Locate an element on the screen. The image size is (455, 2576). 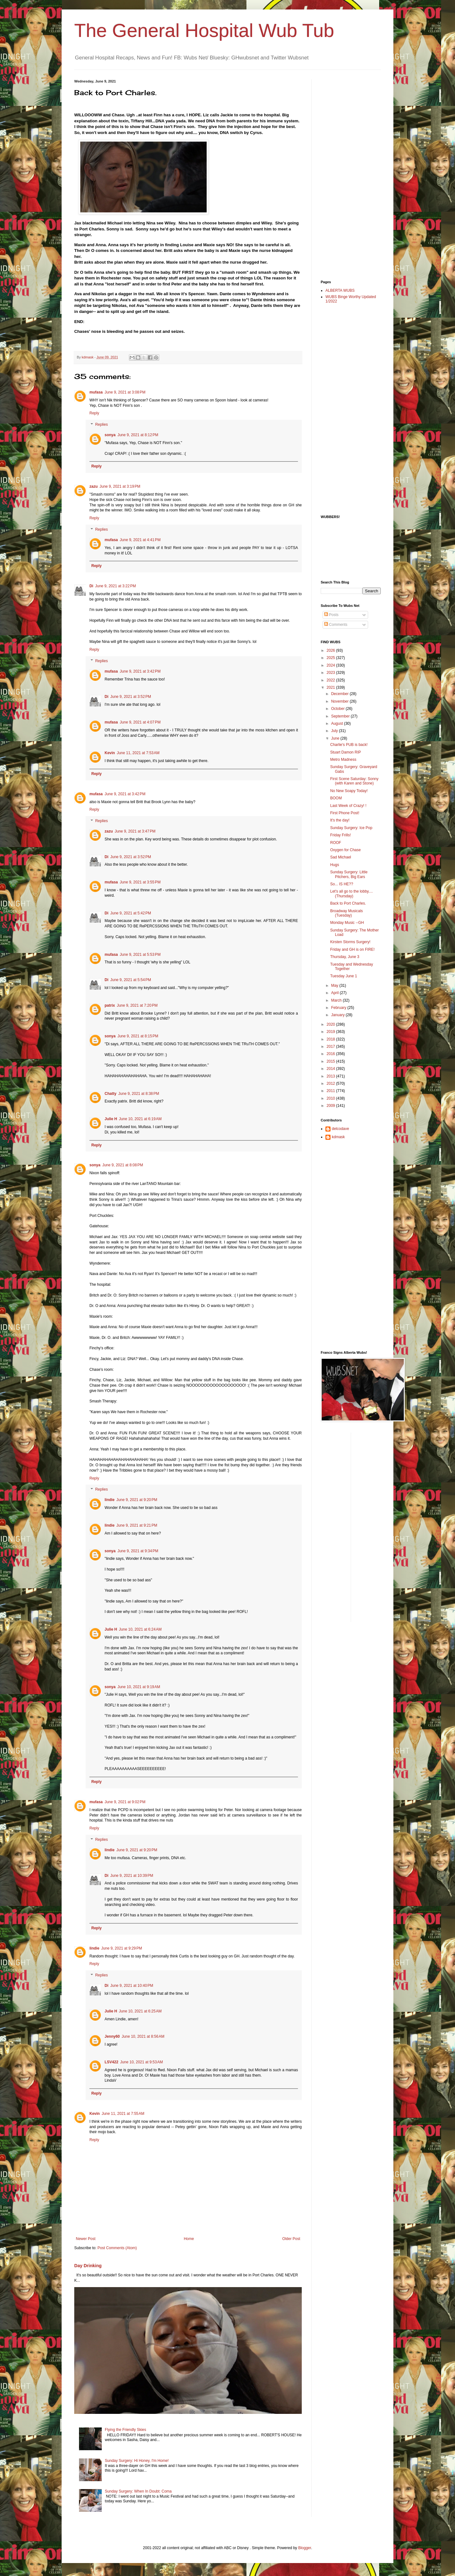
Friday Frills! is located at coordinates (340, 835).